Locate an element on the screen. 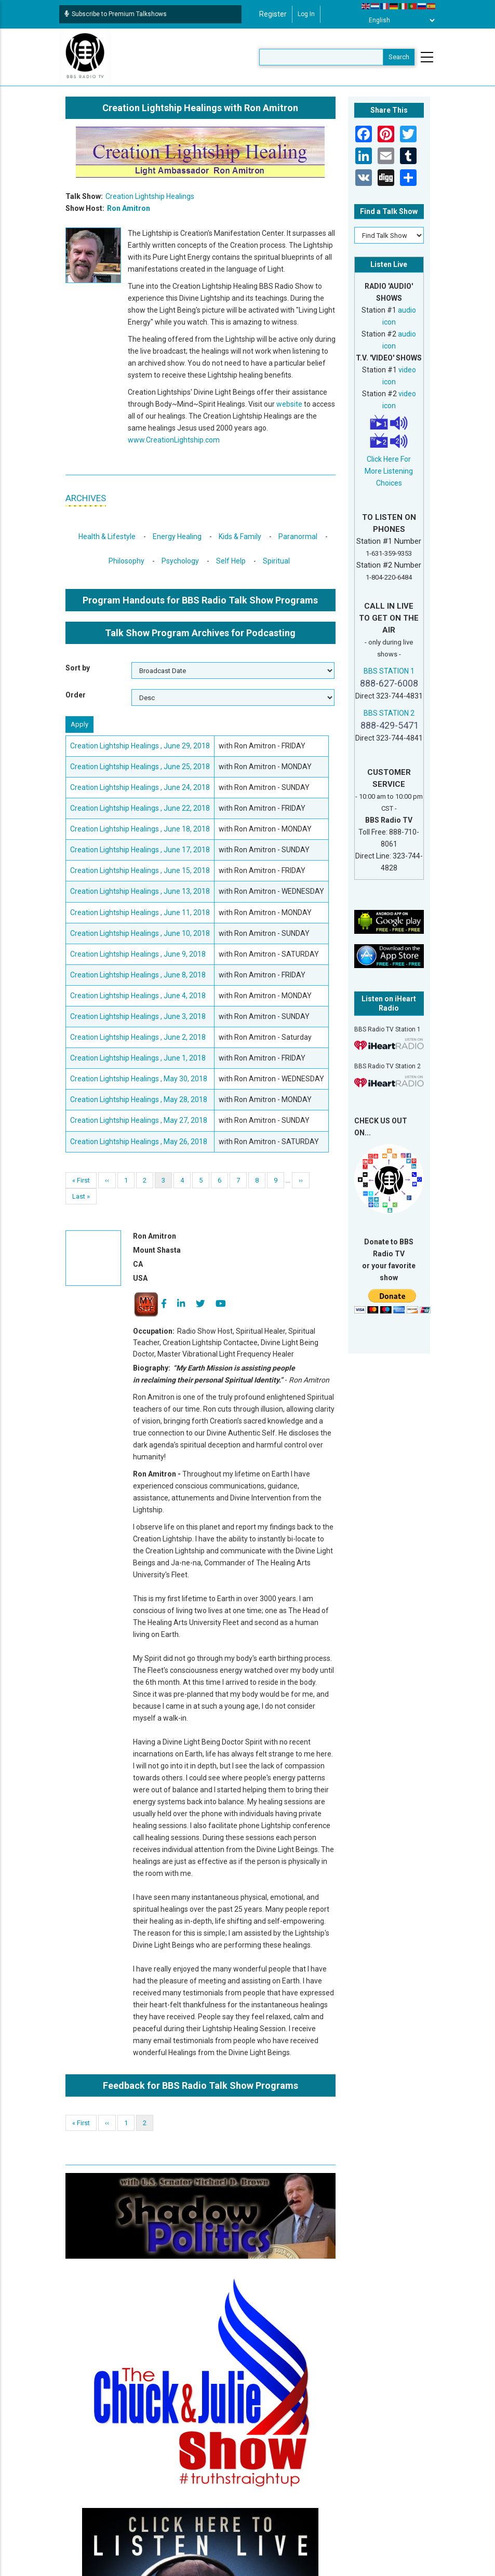  Spiritual is located at coordinates (276, 561).